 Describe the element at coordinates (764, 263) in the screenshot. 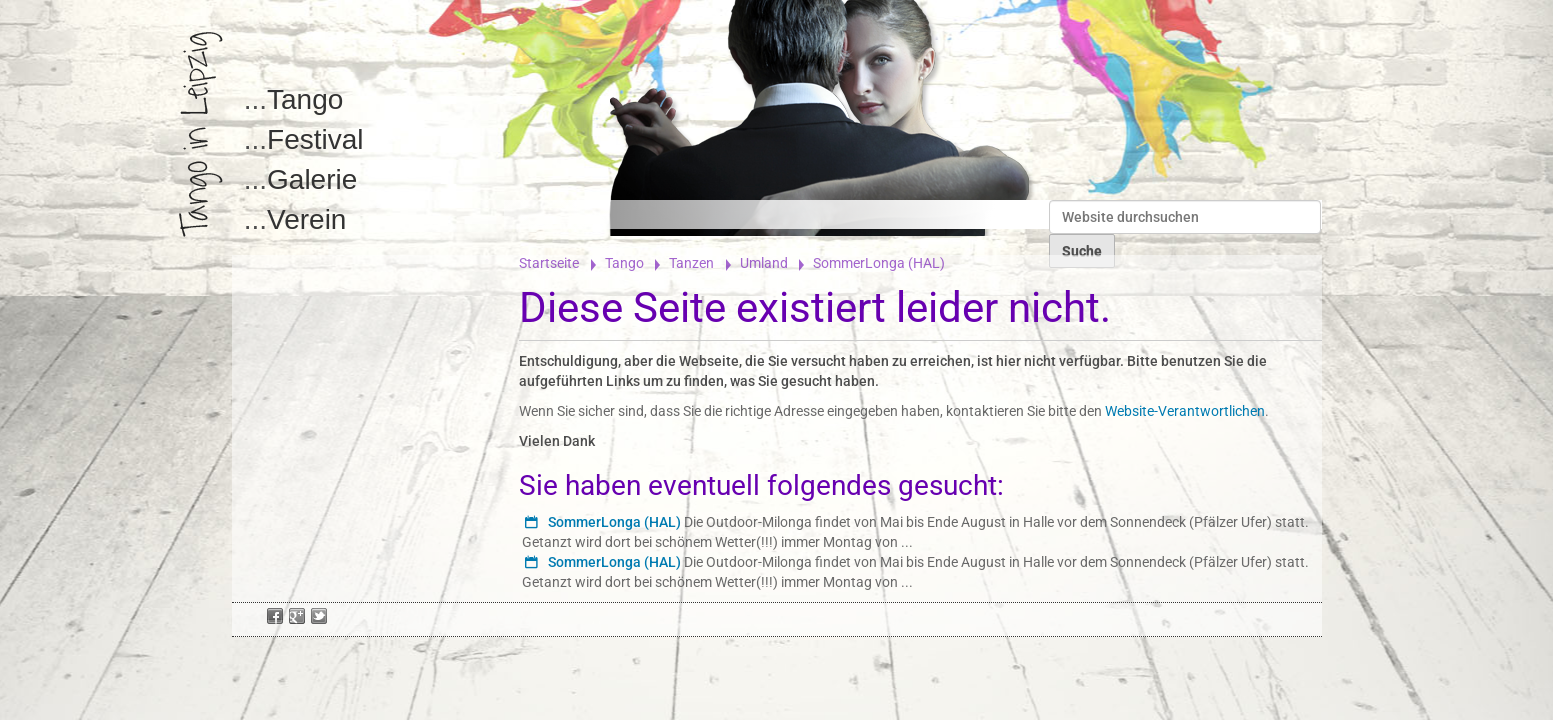

I see `Umland` at that location.